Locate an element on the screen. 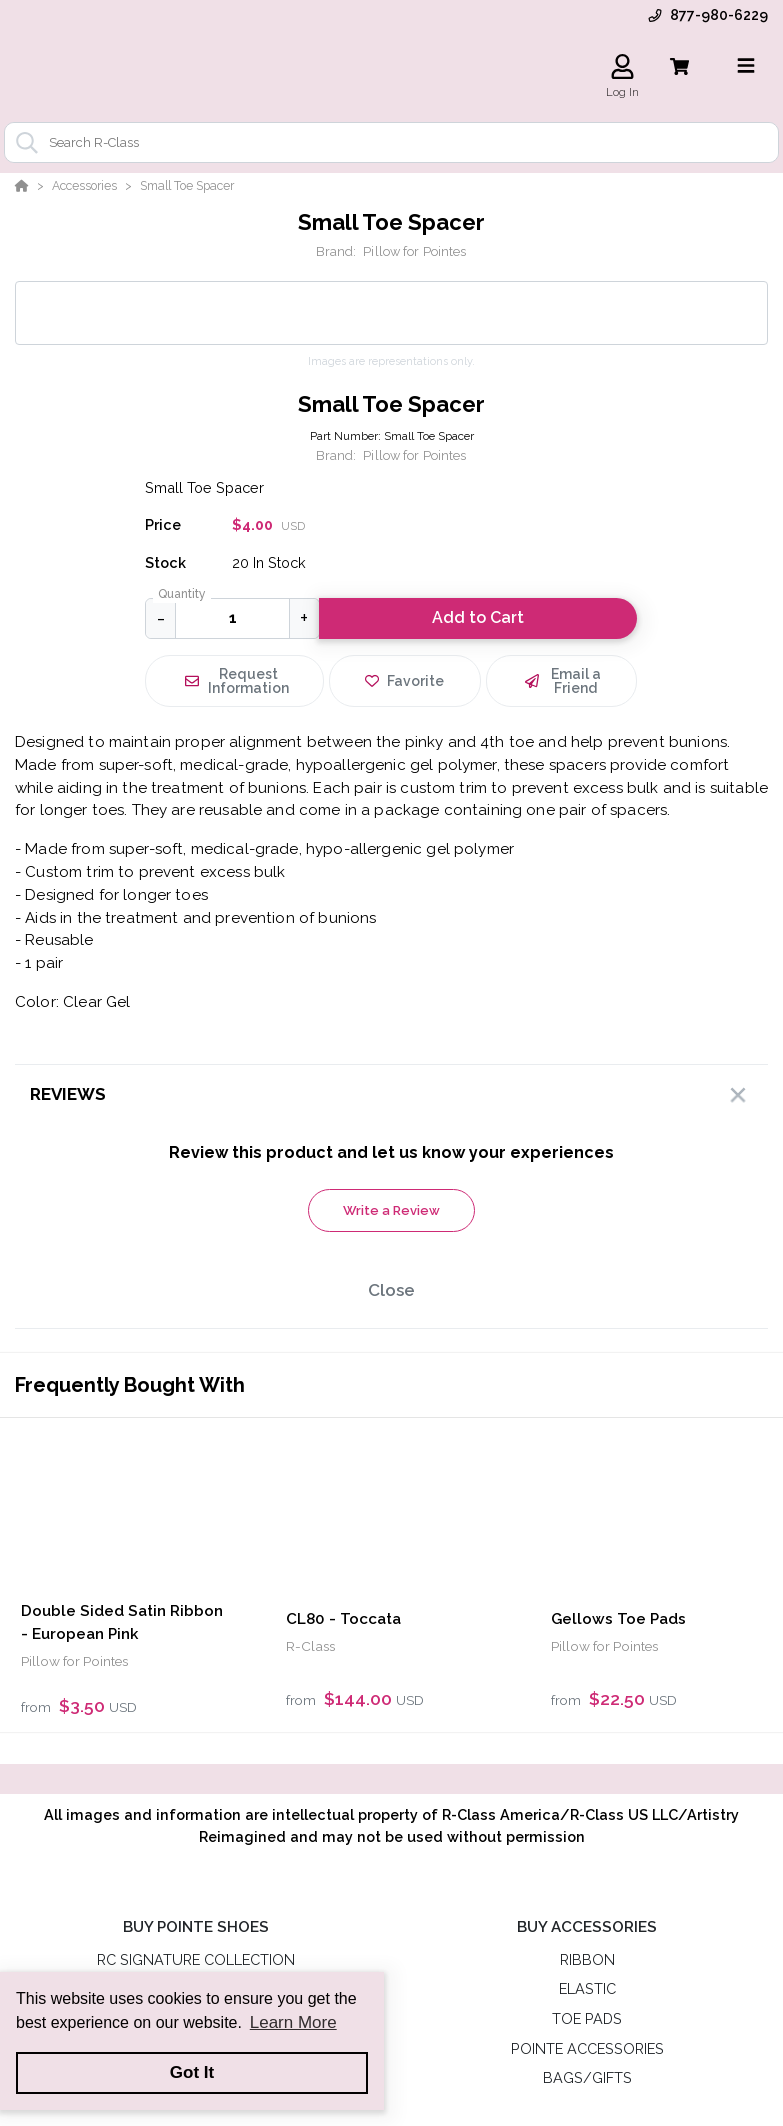 This screenshot has height=2126, width=783. TOE PADS is located at coordinates (587, 2018).